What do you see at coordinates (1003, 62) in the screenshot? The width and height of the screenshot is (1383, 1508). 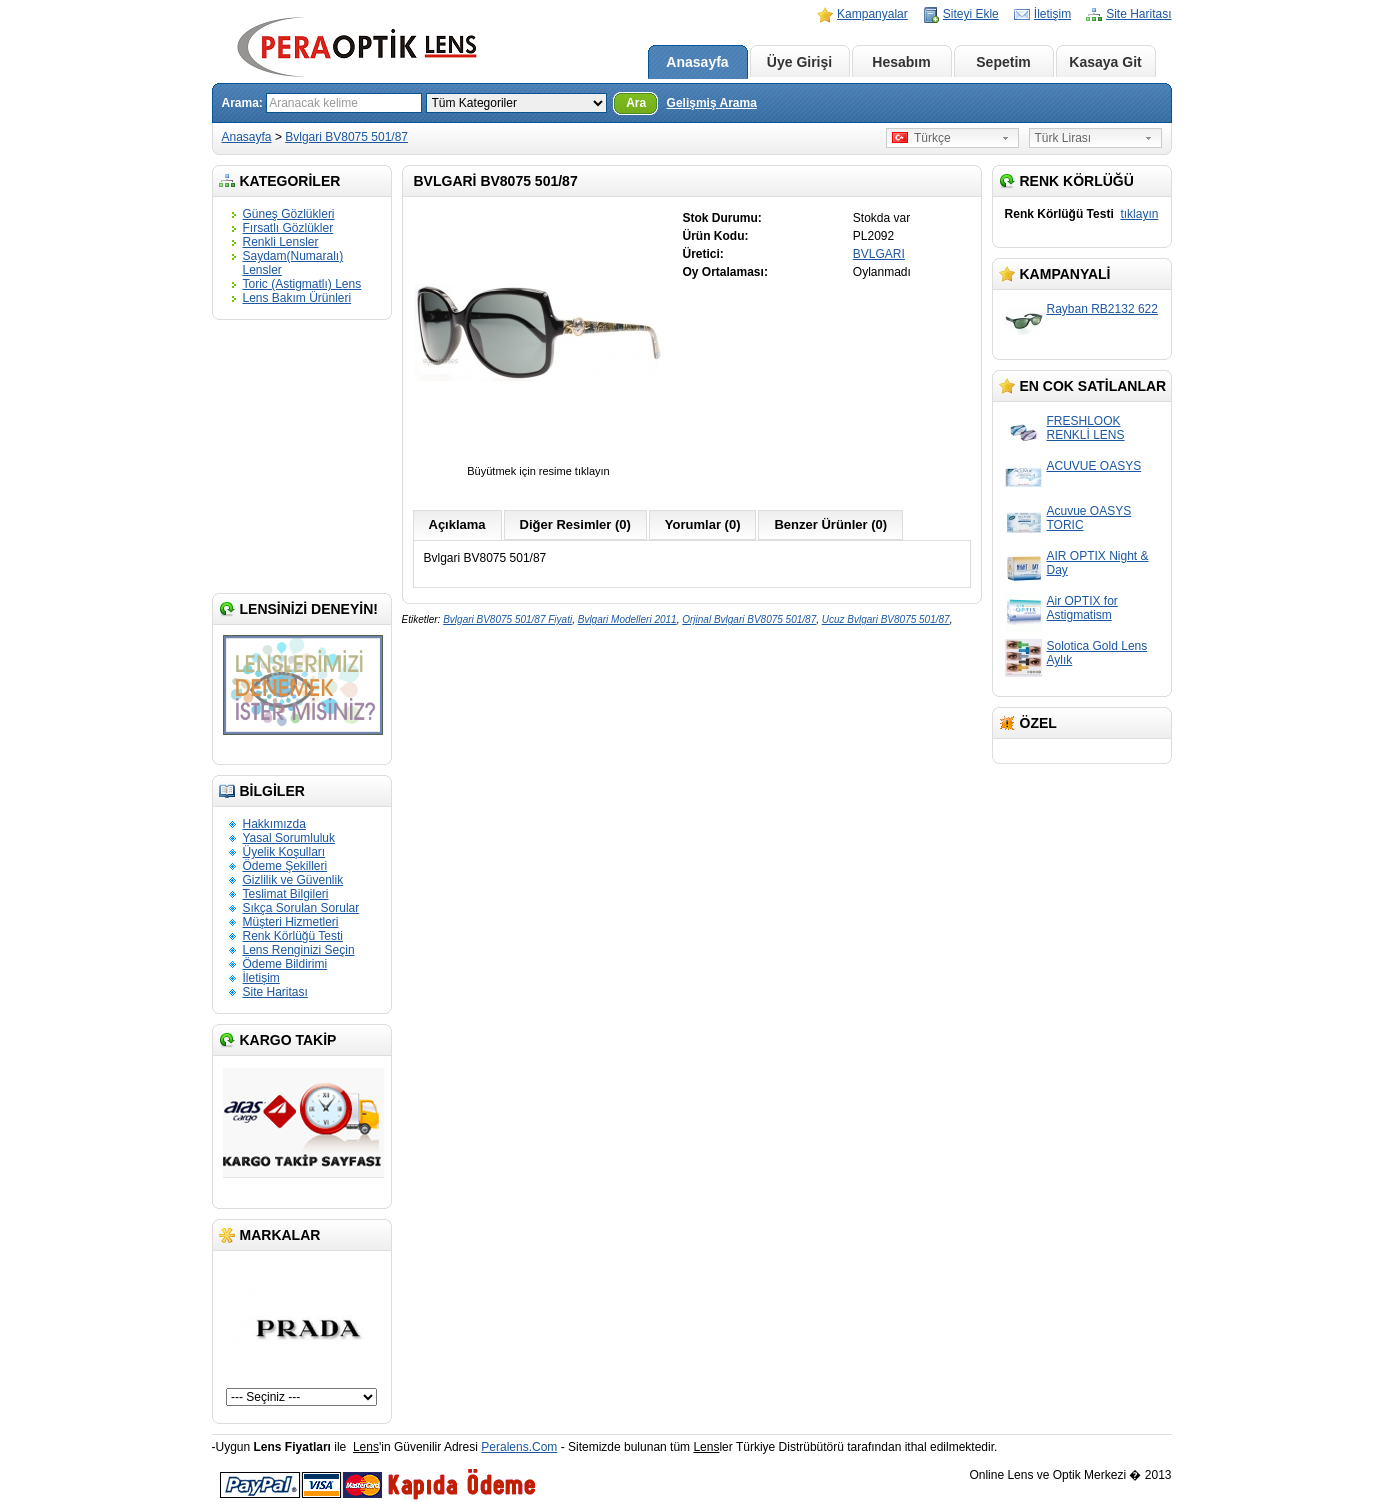 I see `Sepetim` at bounding box center [1003, 62].